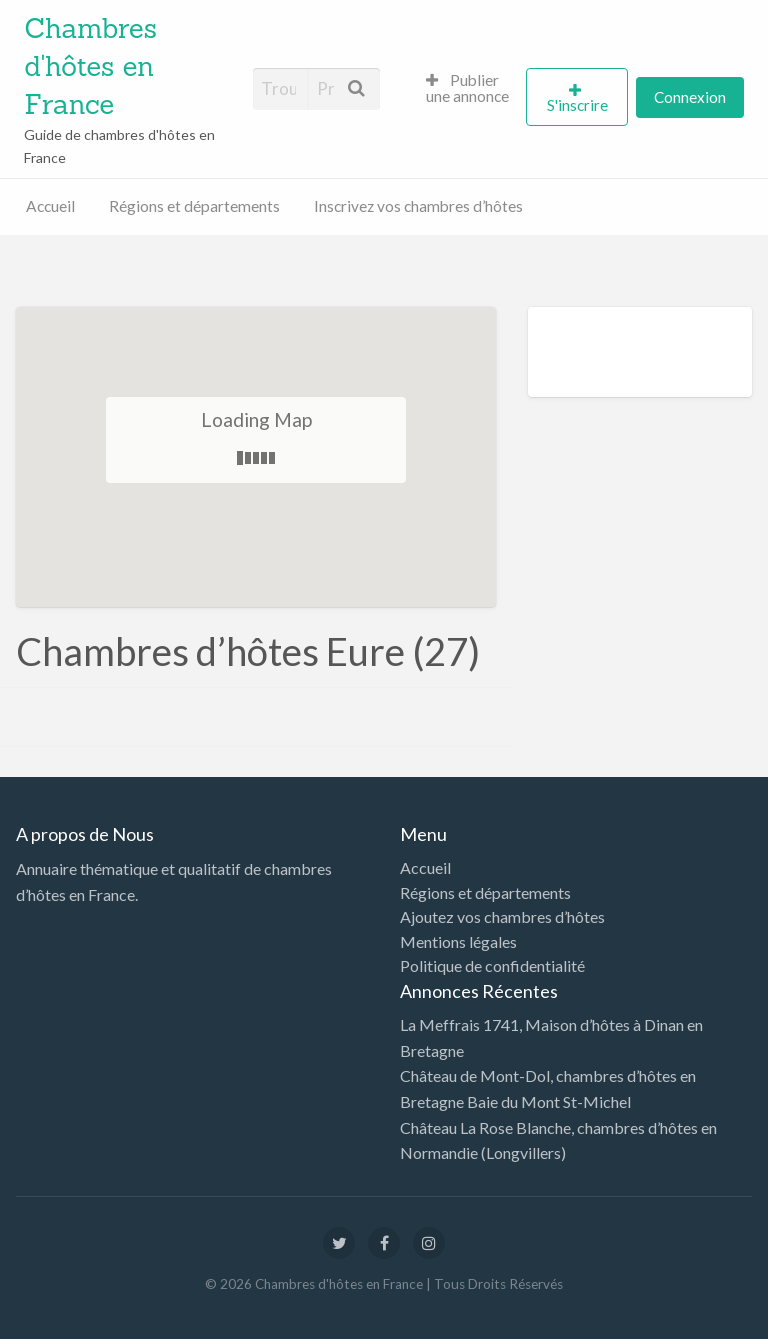 This screenshot has width=768, height=1339. Describe the element at coordinates (458, 942) in the screenshot. I see `Mentions légales` at that location.